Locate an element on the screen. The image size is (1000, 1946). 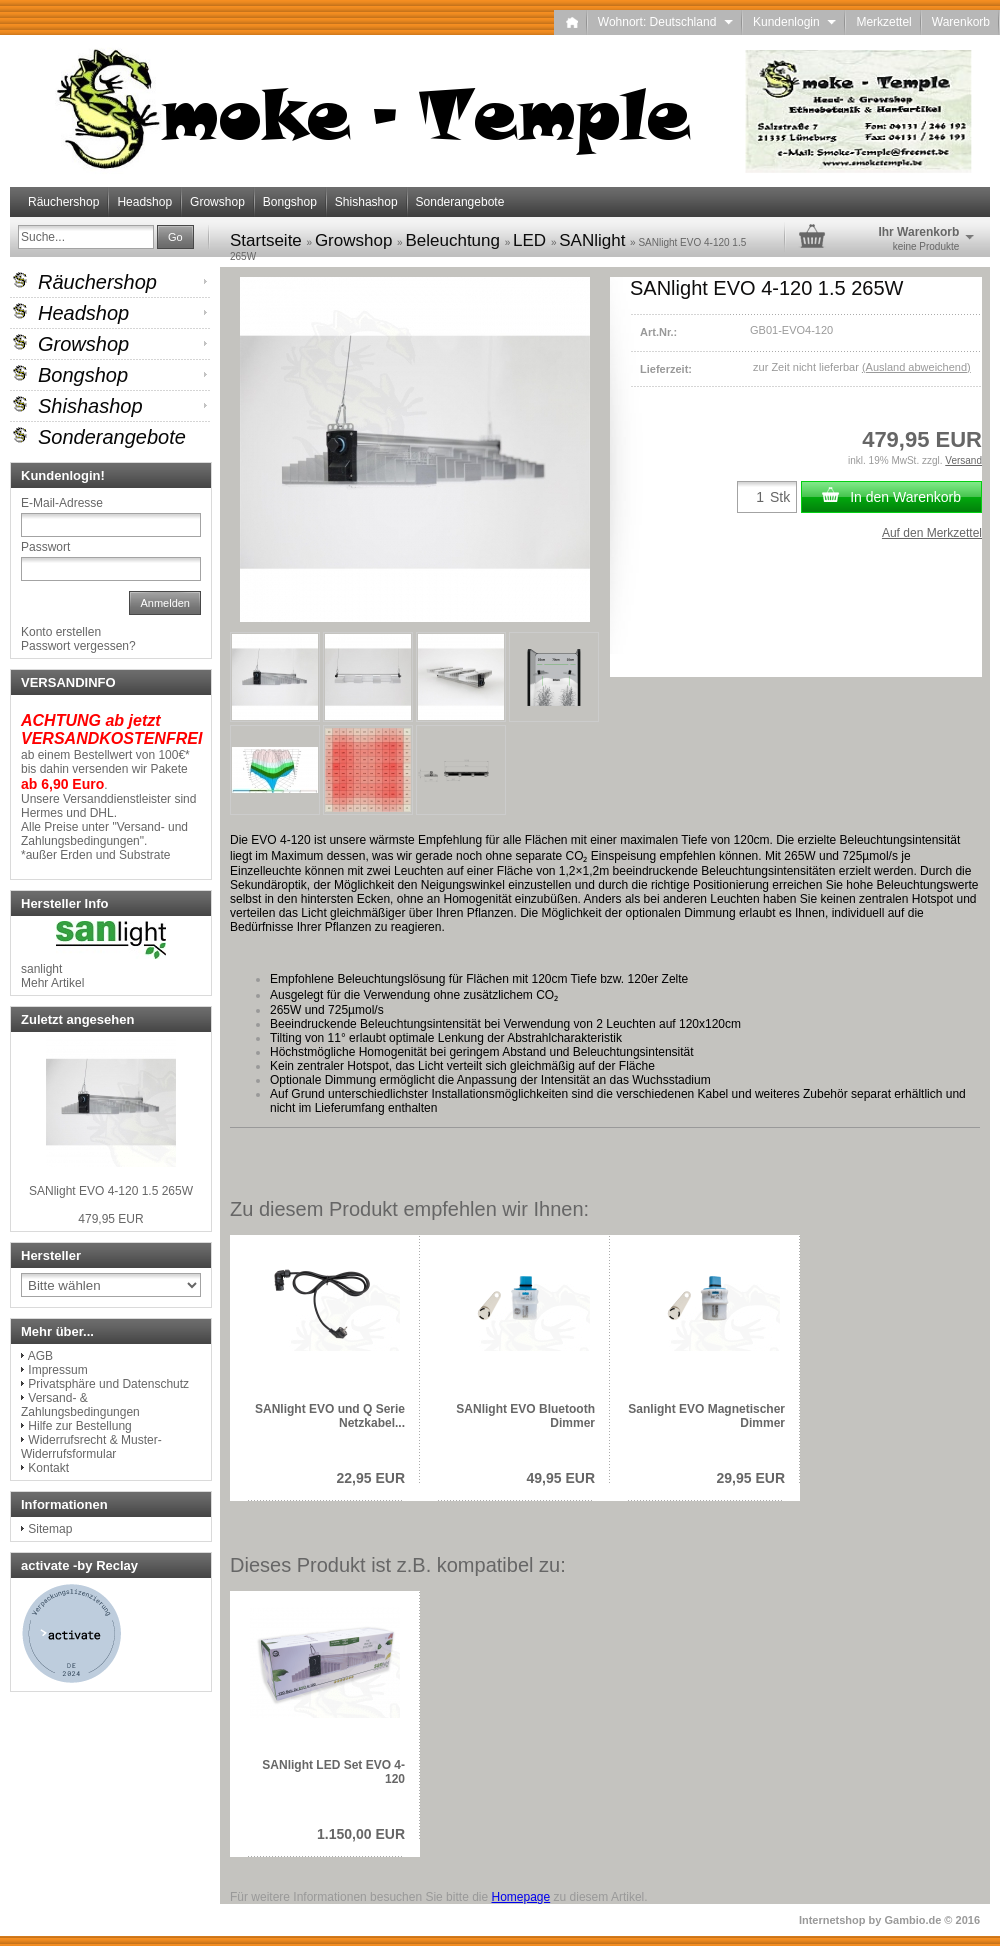
Growshop is located at coordinates (217, 202).